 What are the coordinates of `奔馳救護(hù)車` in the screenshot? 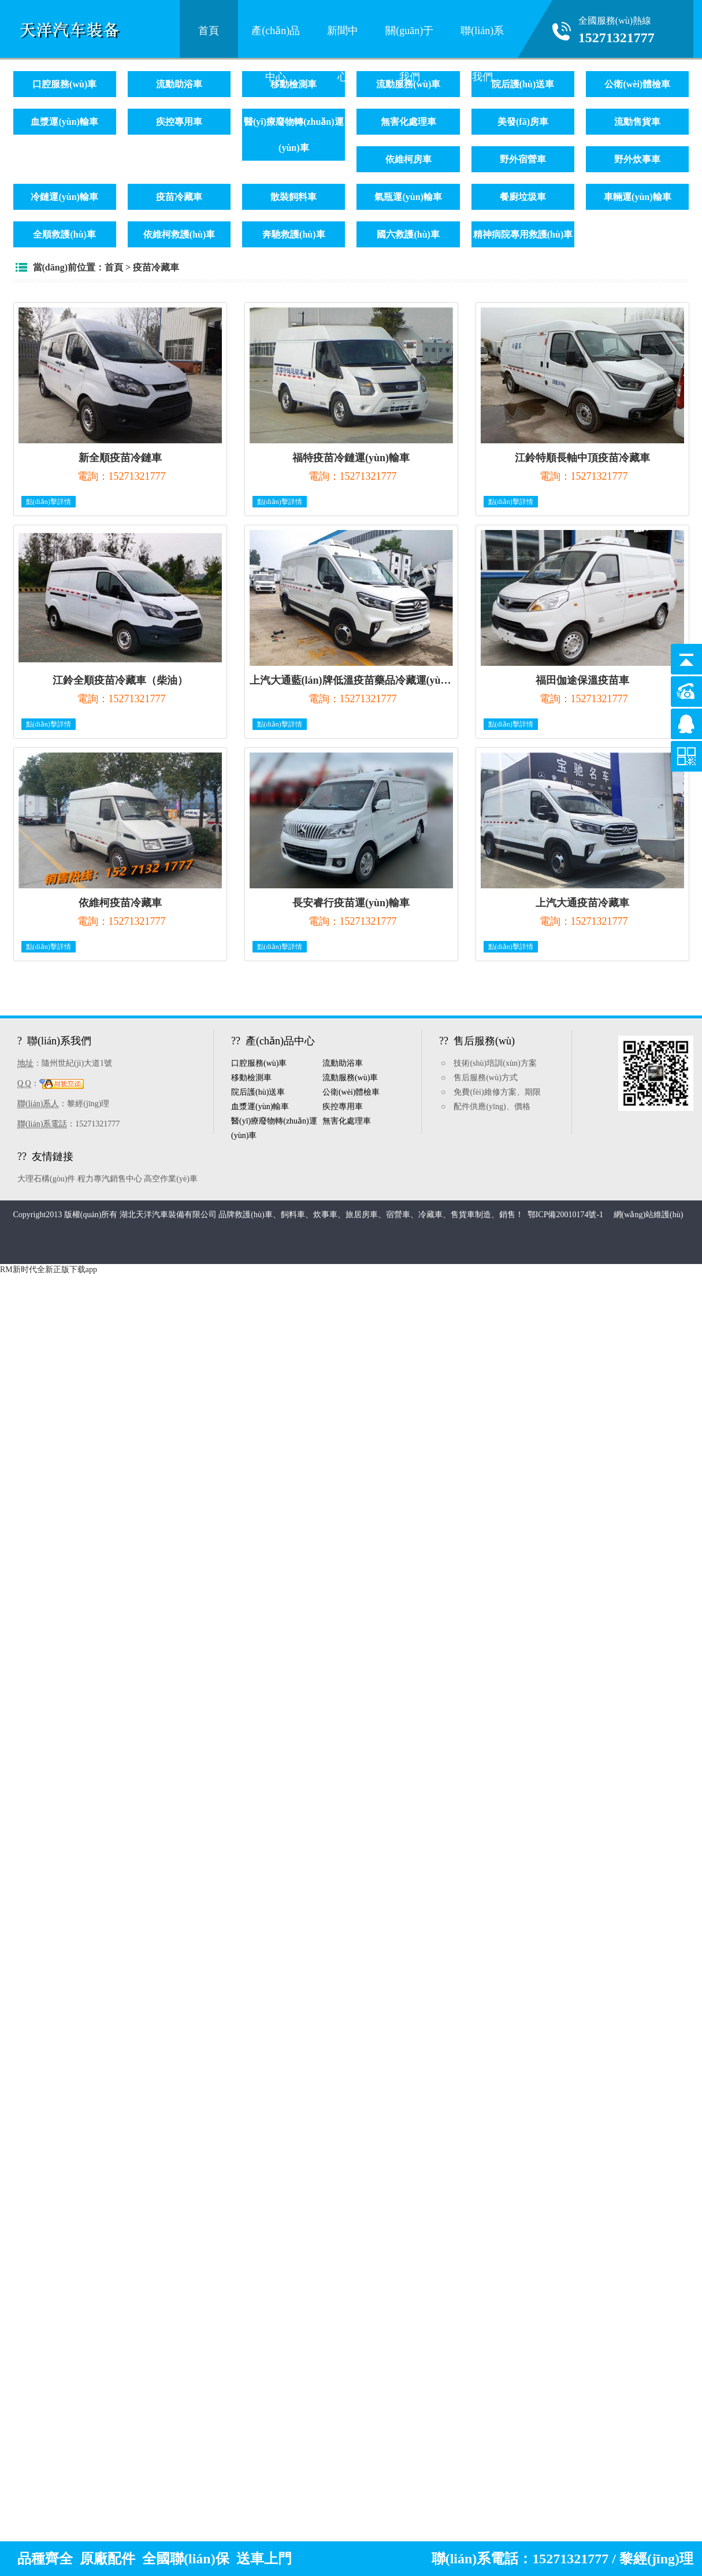 It's located at (293, 234).